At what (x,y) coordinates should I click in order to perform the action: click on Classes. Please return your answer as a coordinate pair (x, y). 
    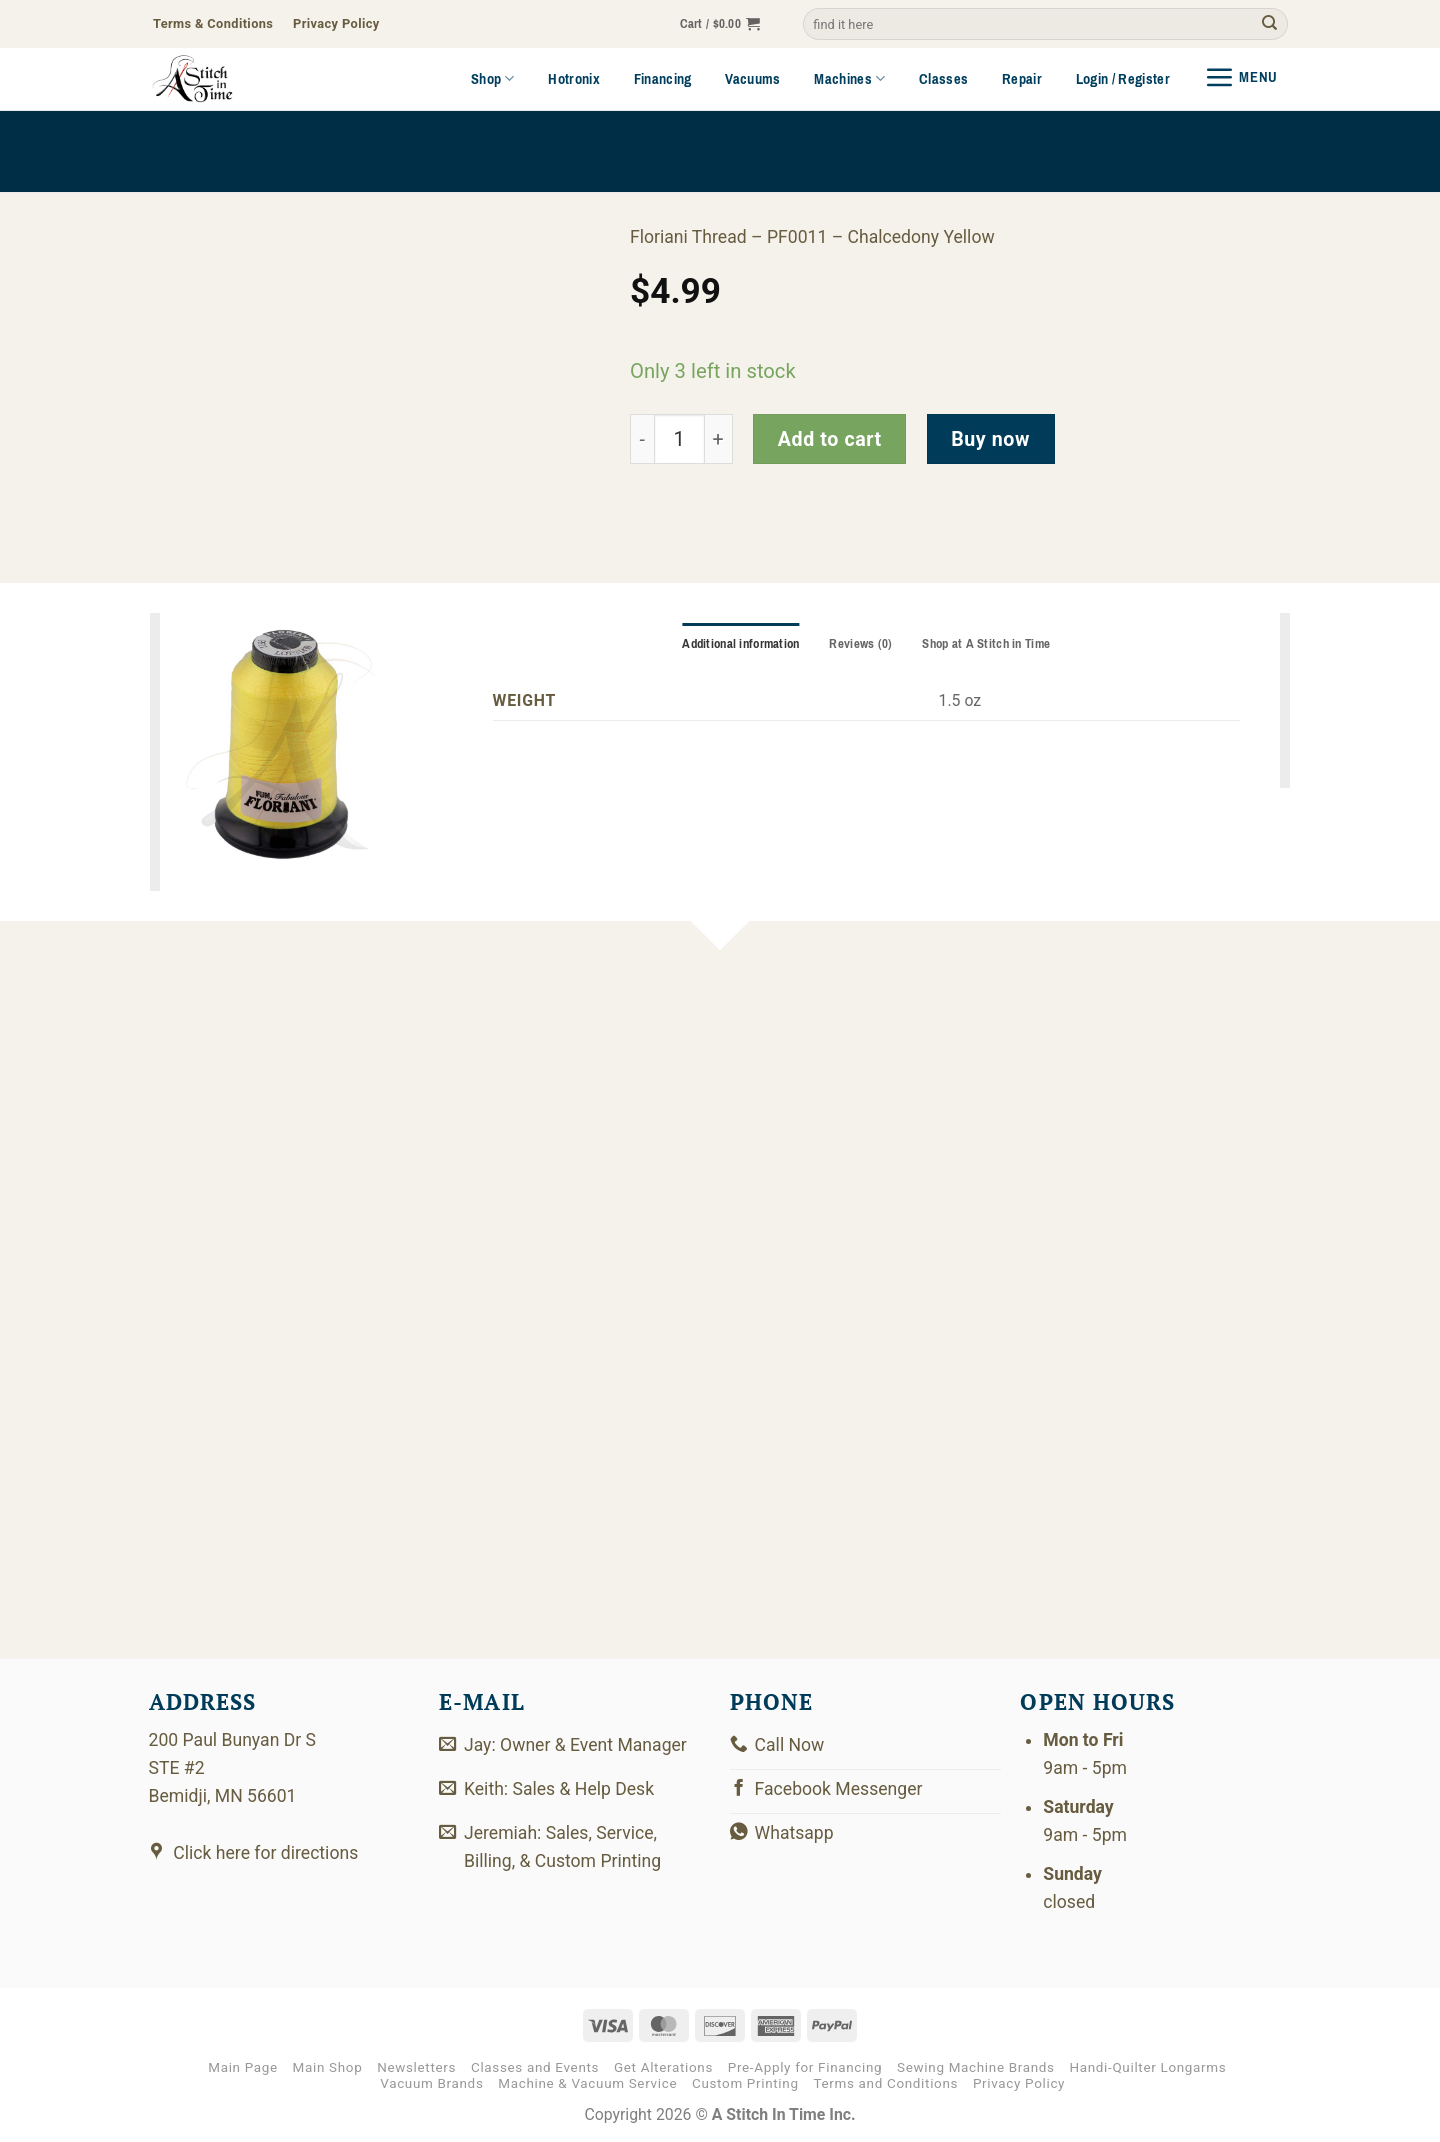
    Looking at the image, I should click on (943, 79).